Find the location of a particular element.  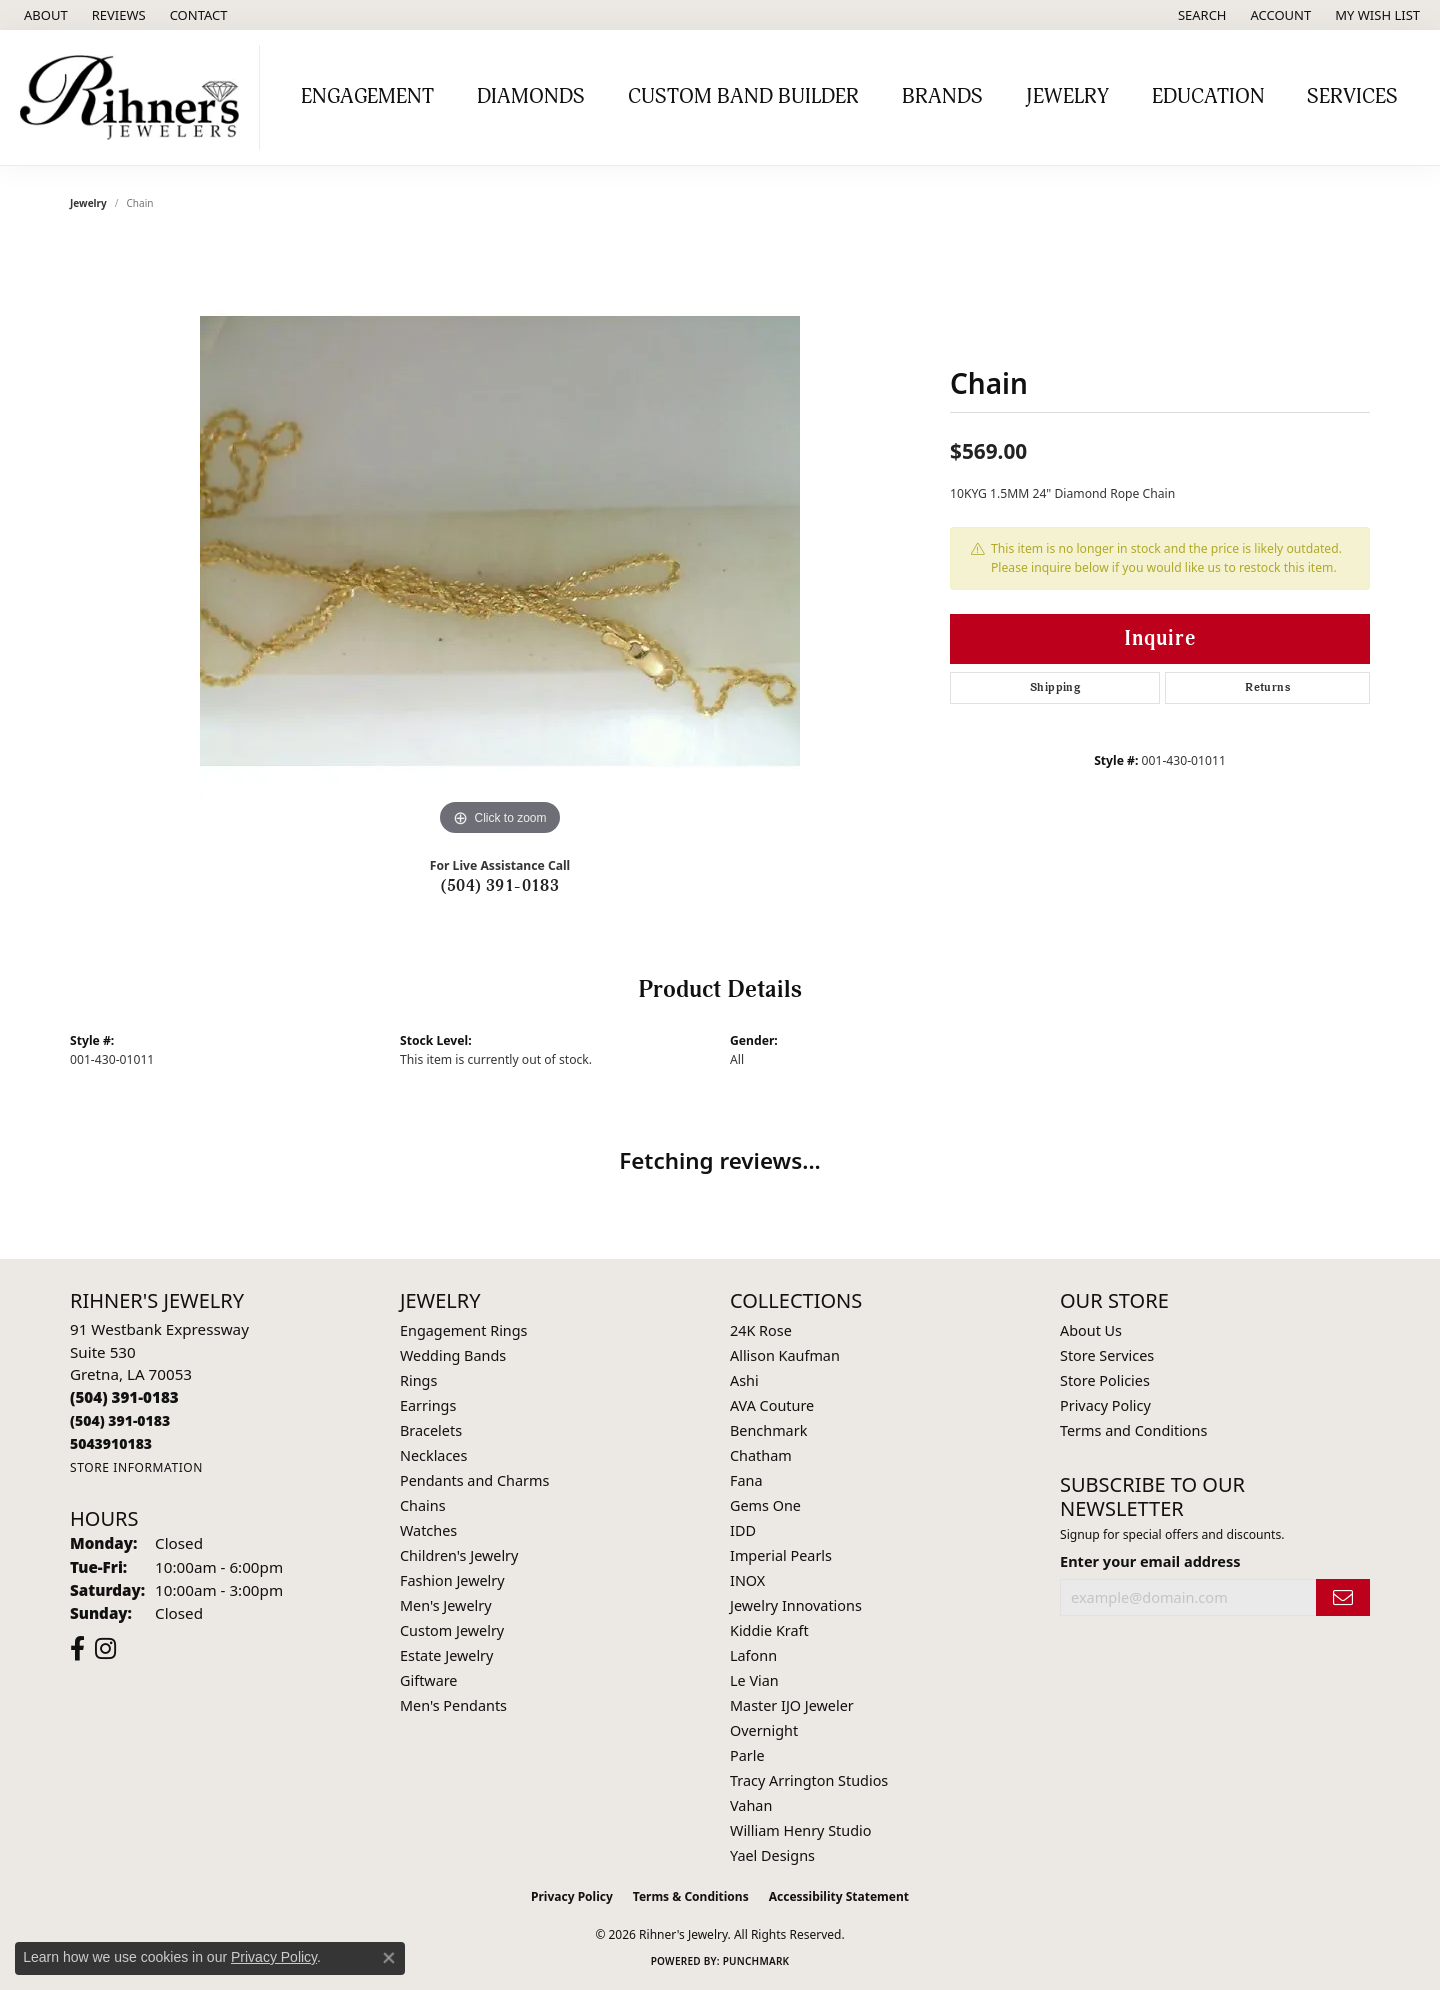

Custom Jewelry [menuitem] is located at coordinates (452, 1630).